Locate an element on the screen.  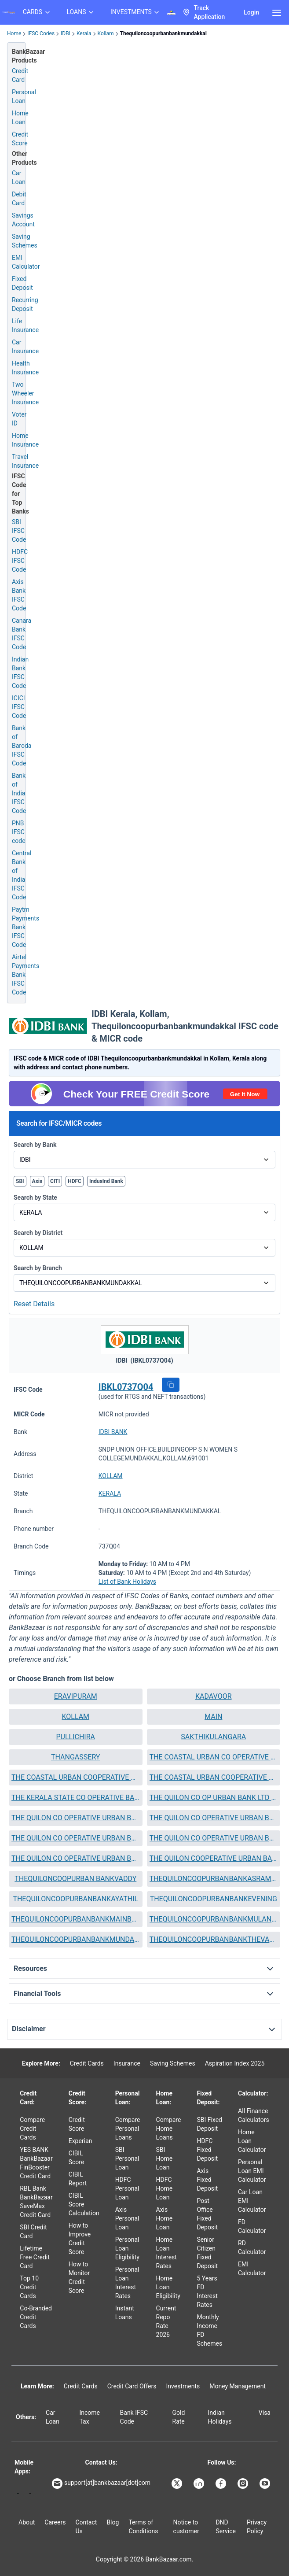
Credit Card [Credit Card Application] is located at coordinates (20, 75).